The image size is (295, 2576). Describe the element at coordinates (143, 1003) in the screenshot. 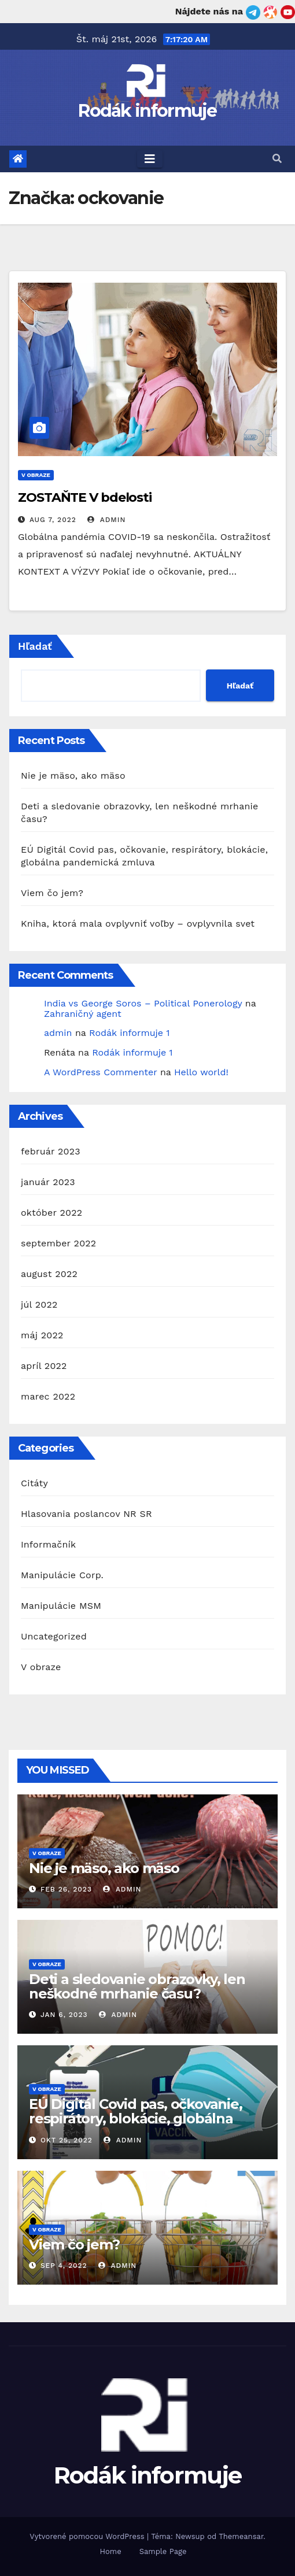

I see `India vs George Soros – Political Ponerology` at that location.